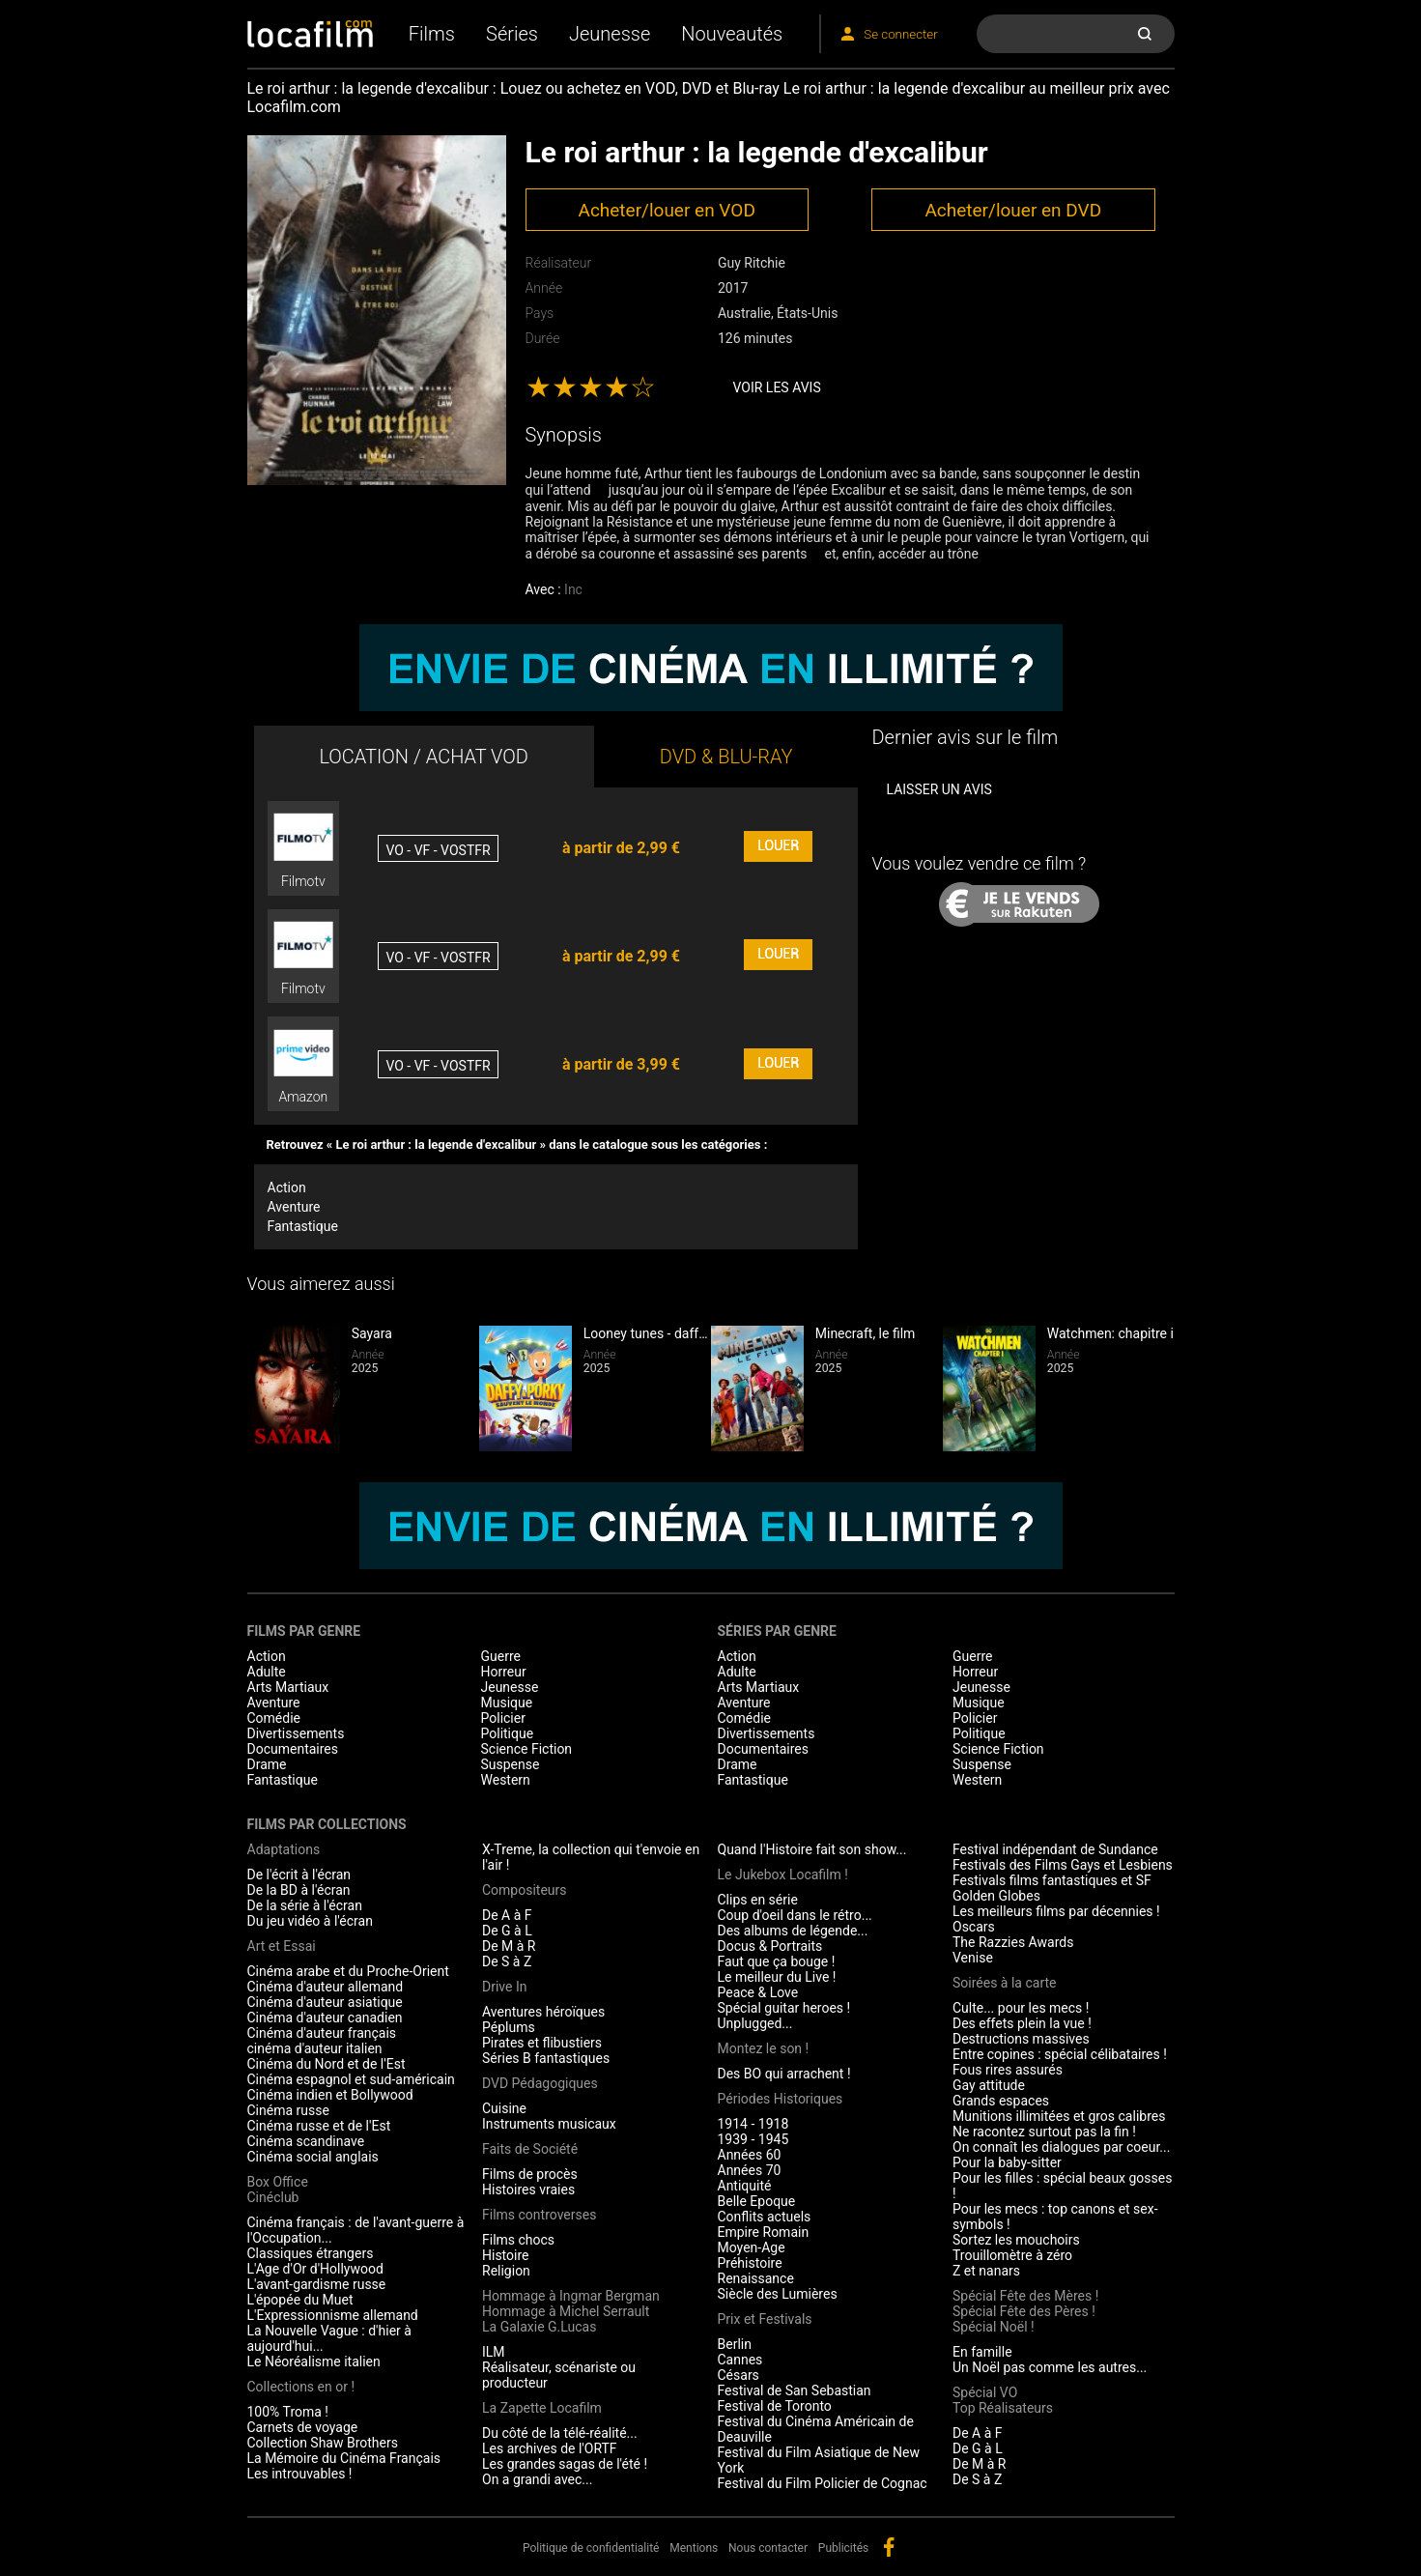 The width and height of the screenshot is (1421, 2576). I want to click on Cinéma social anglais, so click(313, 2156).